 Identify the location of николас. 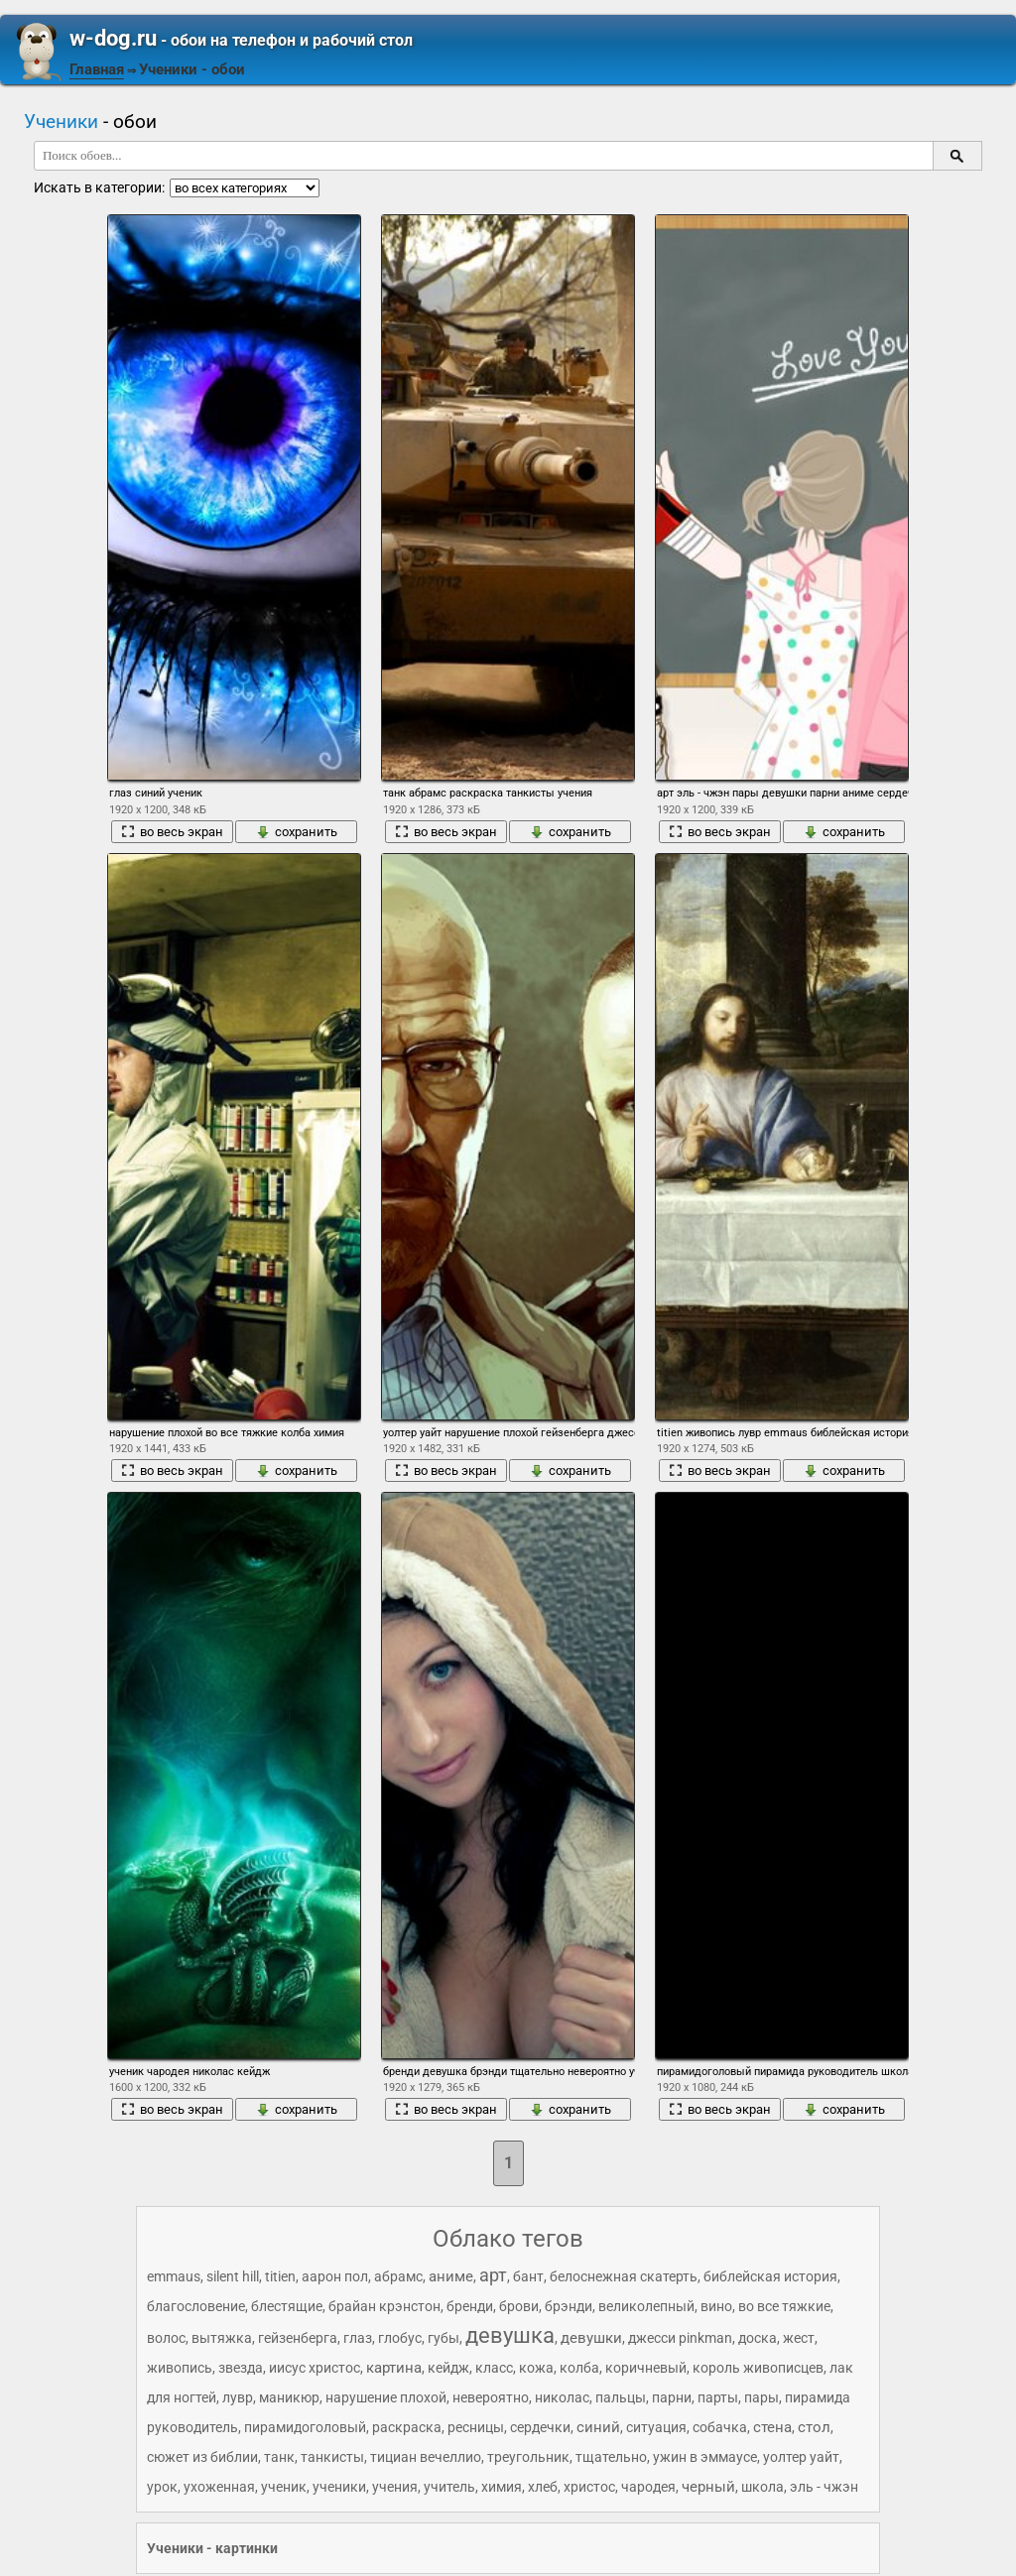
(562, 2397).